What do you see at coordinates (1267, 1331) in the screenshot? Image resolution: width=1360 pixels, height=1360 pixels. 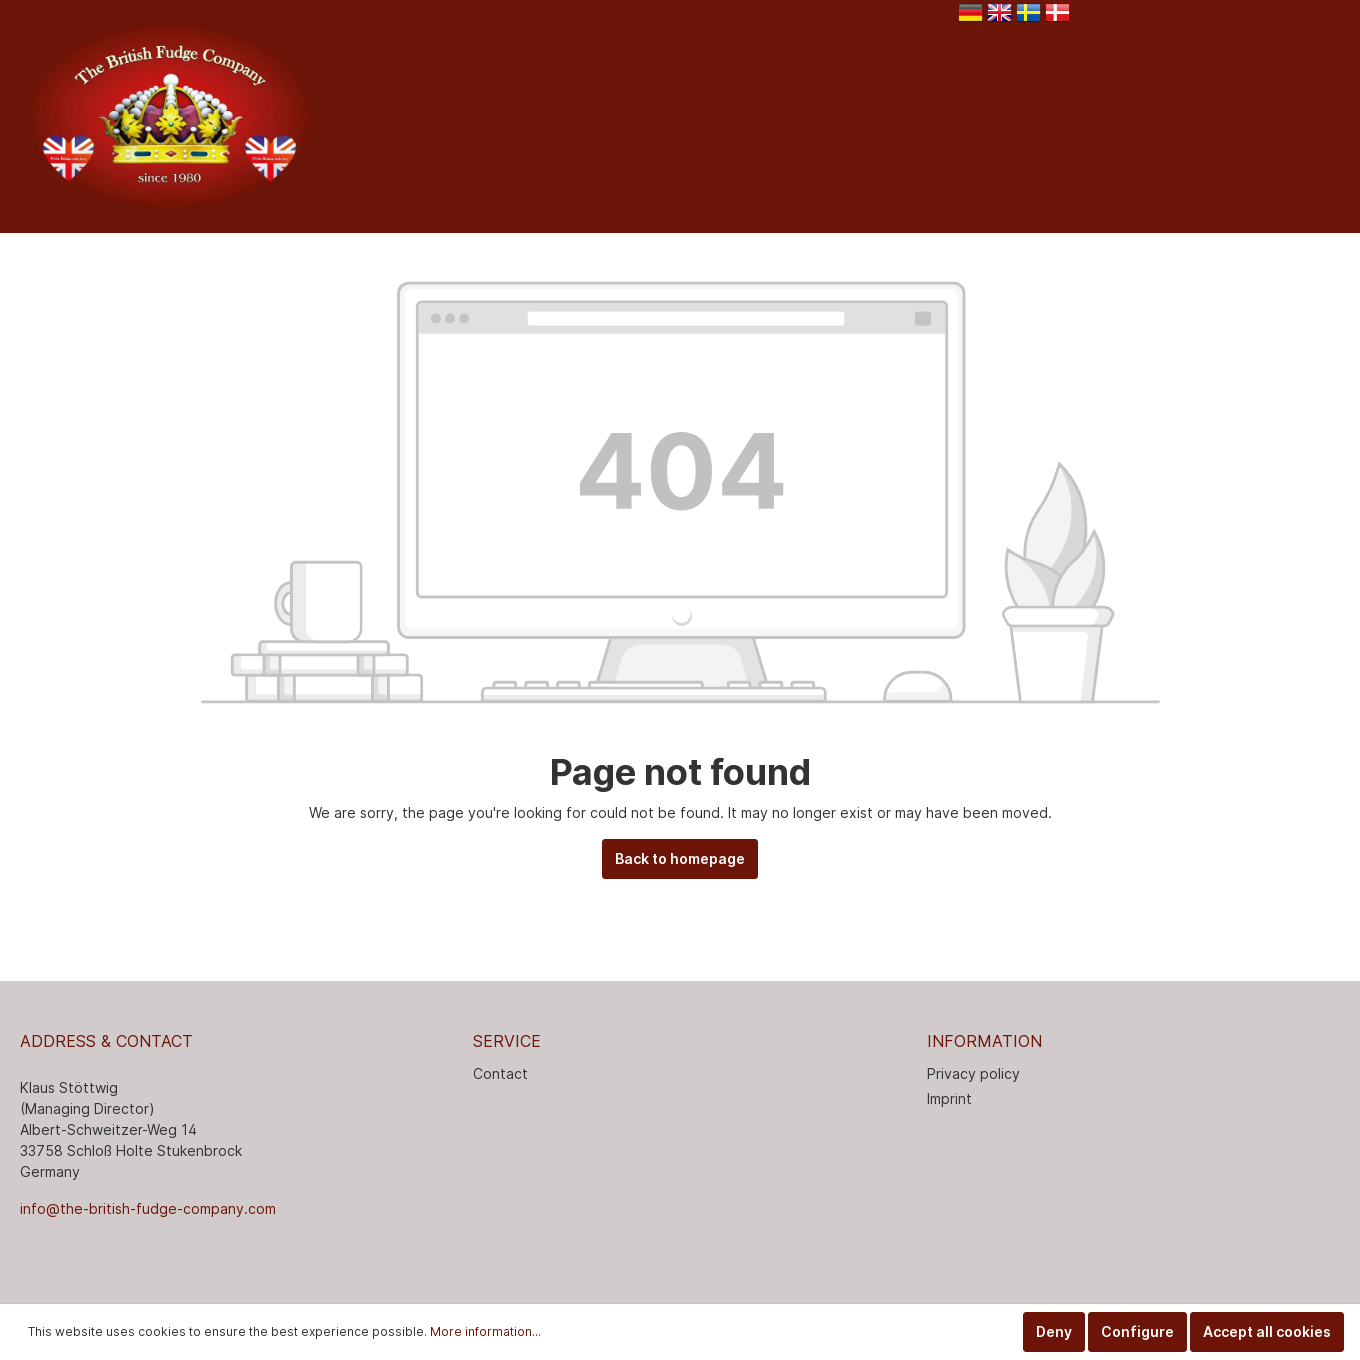 I see `Accept all cookies` at bounding box center [1267, 1331].